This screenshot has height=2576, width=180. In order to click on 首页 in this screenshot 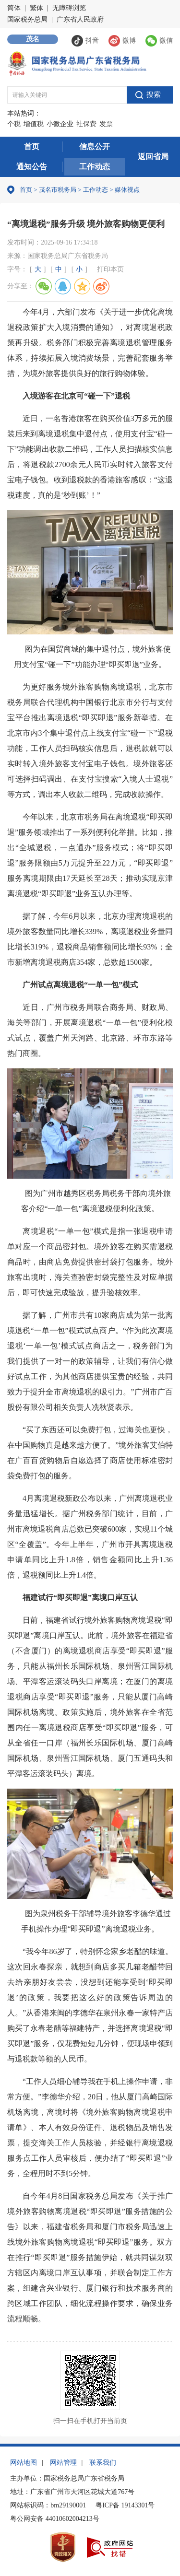, I will do `click(31, 146)`.